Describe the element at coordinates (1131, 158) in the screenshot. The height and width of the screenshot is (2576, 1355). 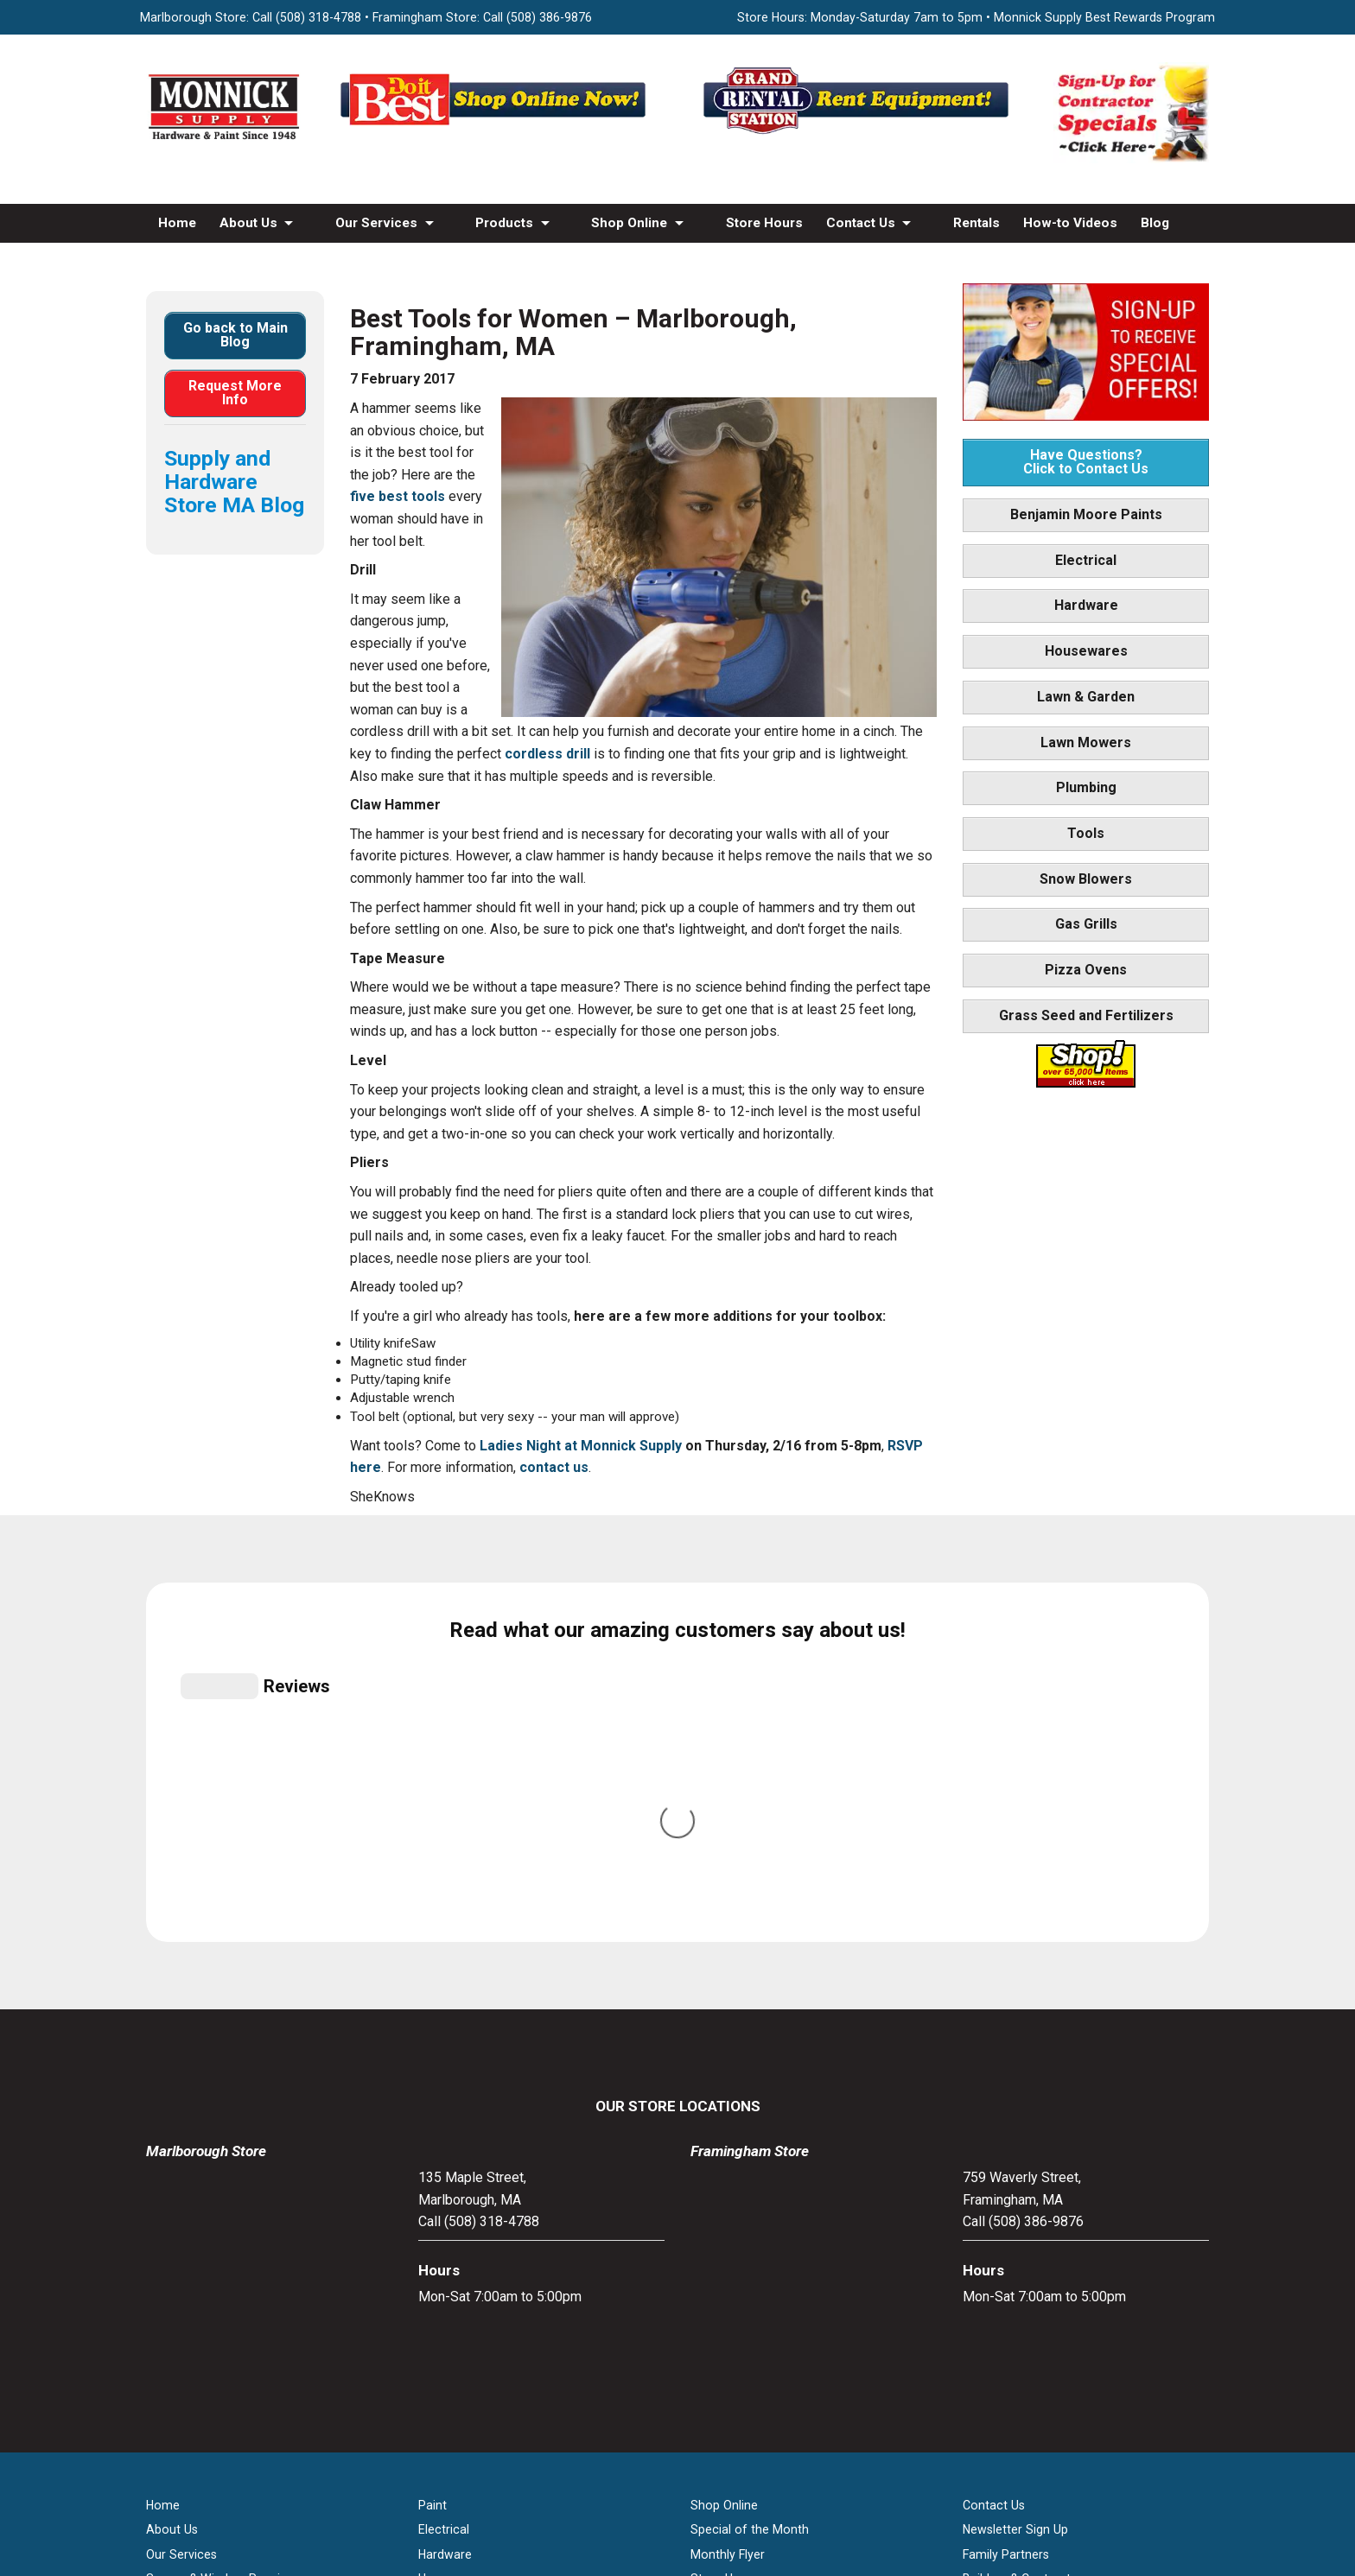
I see `[Sign-Up for Contractor Specials MA]` at that location.